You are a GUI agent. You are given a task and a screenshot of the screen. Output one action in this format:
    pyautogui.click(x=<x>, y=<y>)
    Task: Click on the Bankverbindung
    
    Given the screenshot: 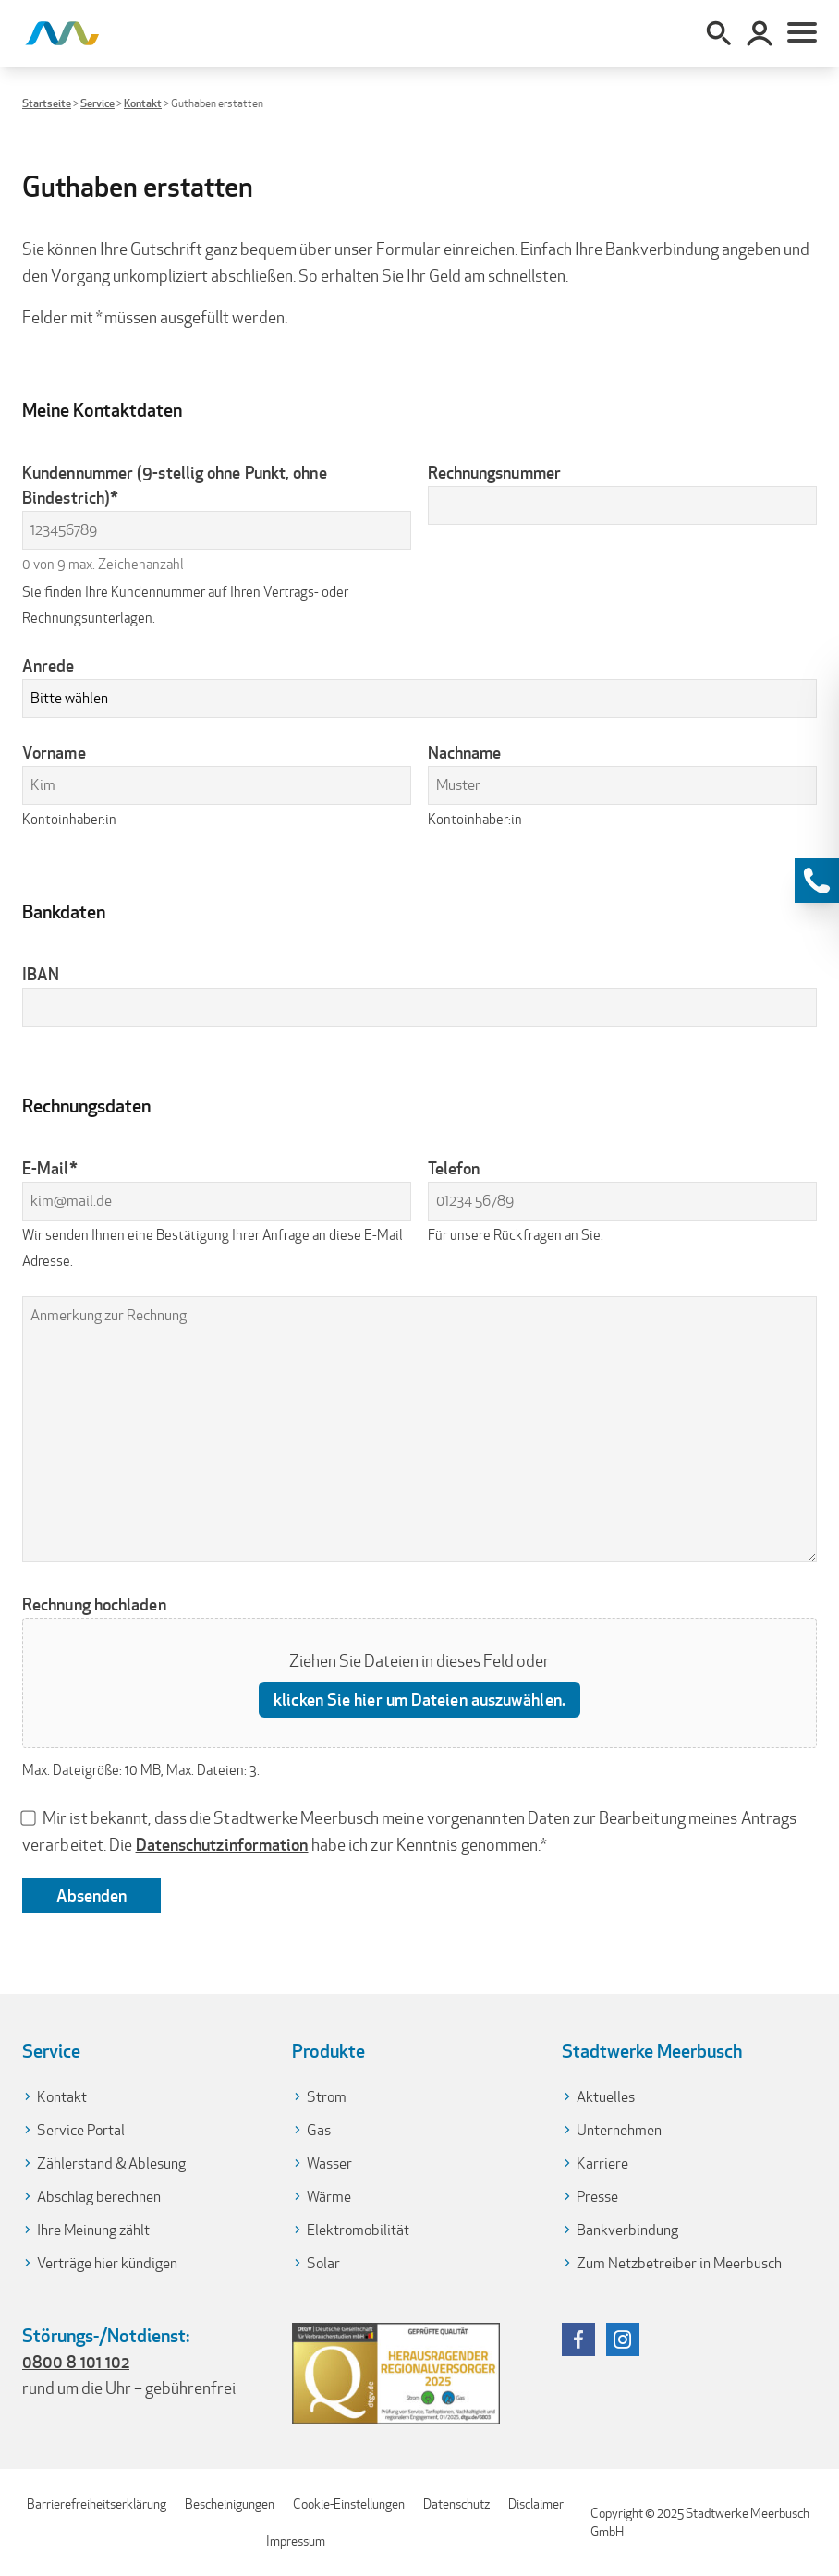 What is the action you would take?
    pyautogui.click(x=627, y=2230)
    